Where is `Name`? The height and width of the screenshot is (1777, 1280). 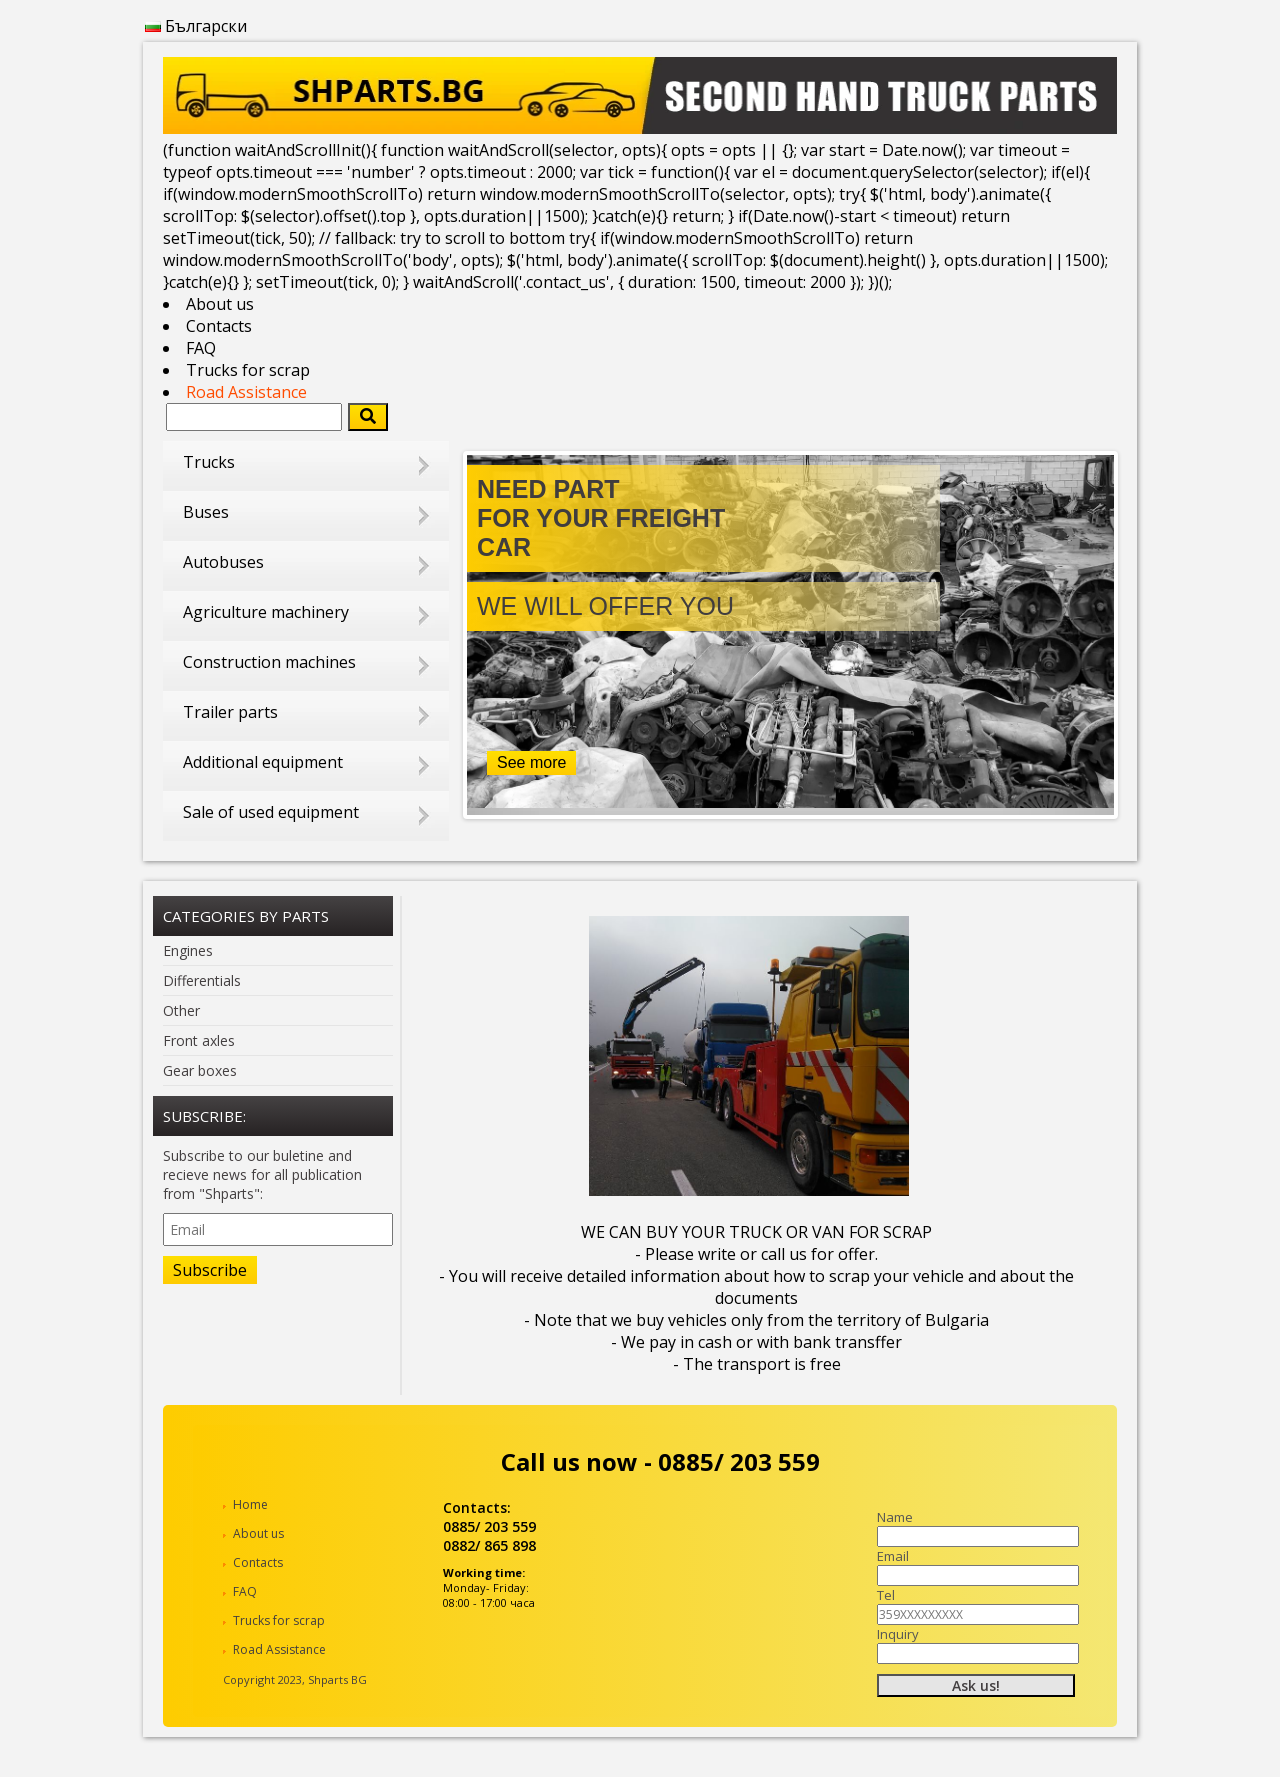 Name is located at coordinates (895, 1517).